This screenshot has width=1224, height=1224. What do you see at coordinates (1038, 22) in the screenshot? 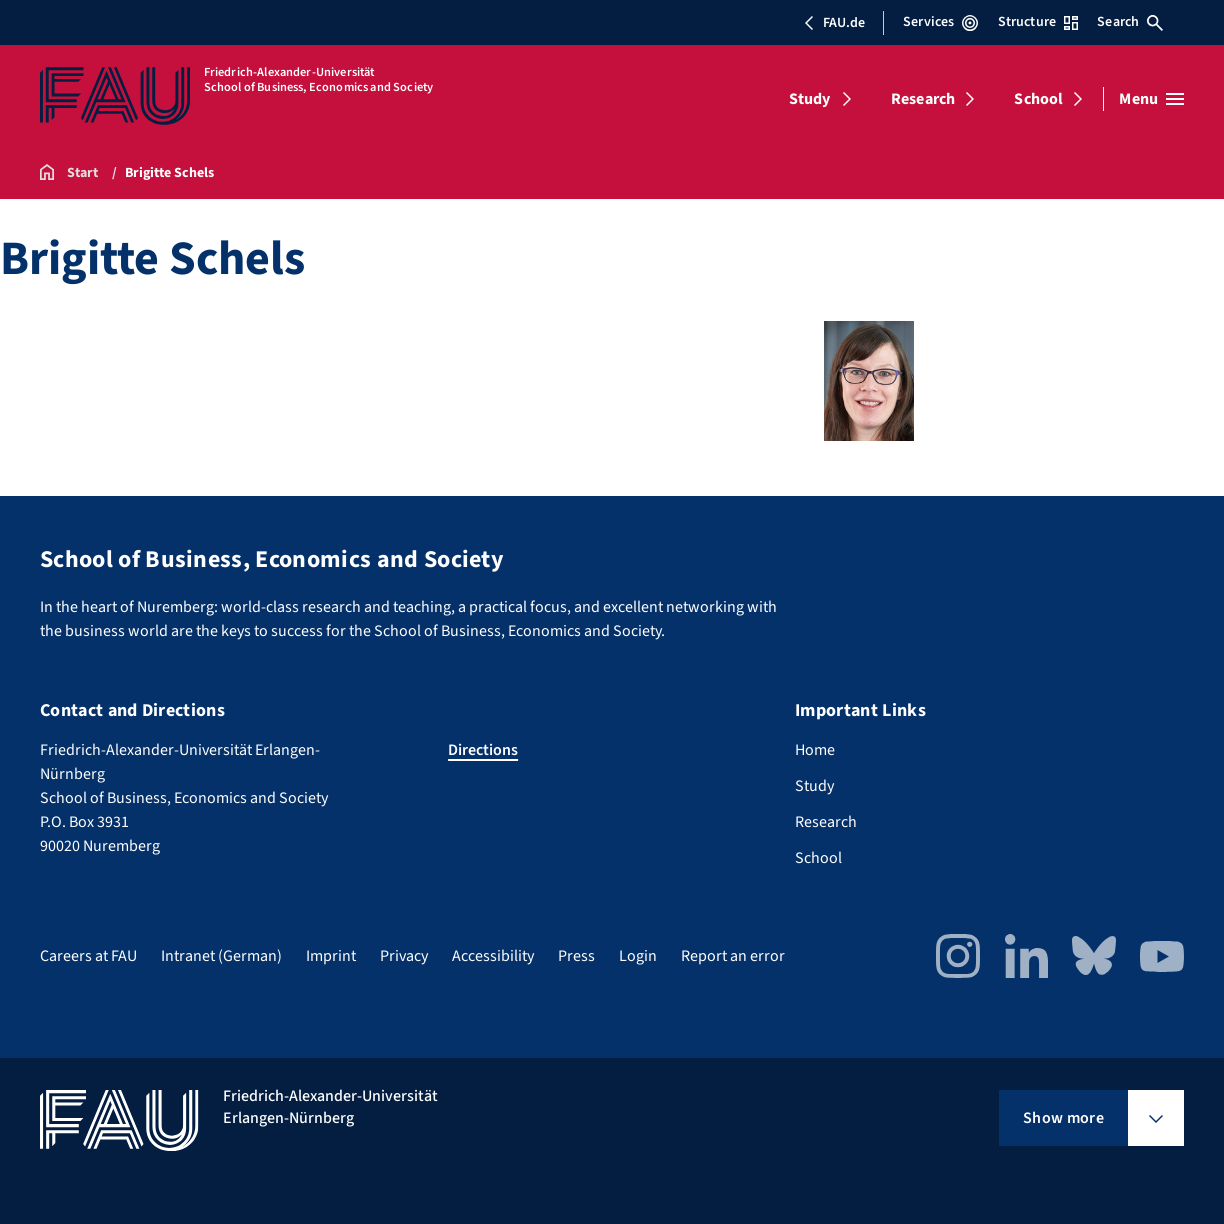
I see `Structure [Open Structure menu]` at bounding box center [1038, 22].